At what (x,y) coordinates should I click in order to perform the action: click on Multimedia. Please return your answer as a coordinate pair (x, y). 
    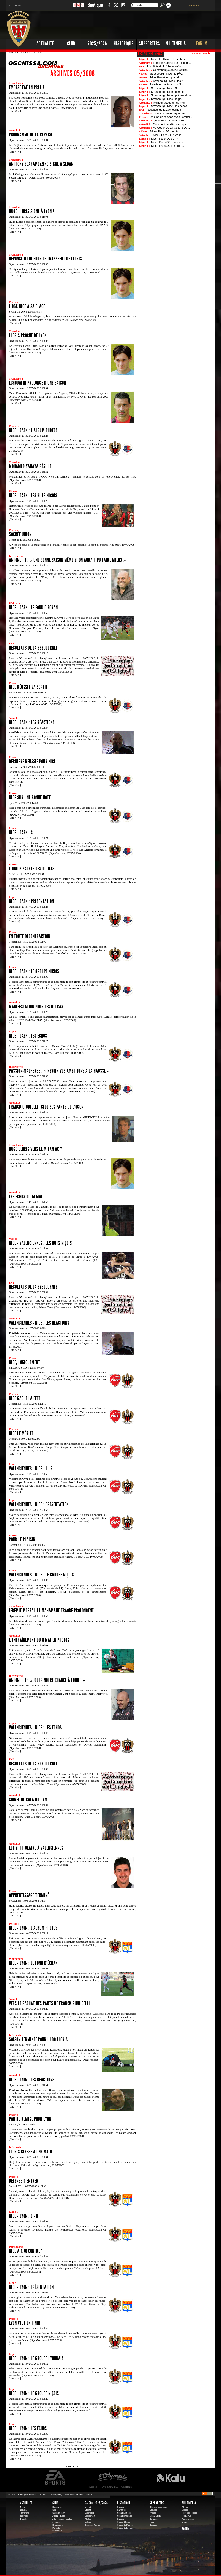
    Looking at the image, I should click on (176, 43).